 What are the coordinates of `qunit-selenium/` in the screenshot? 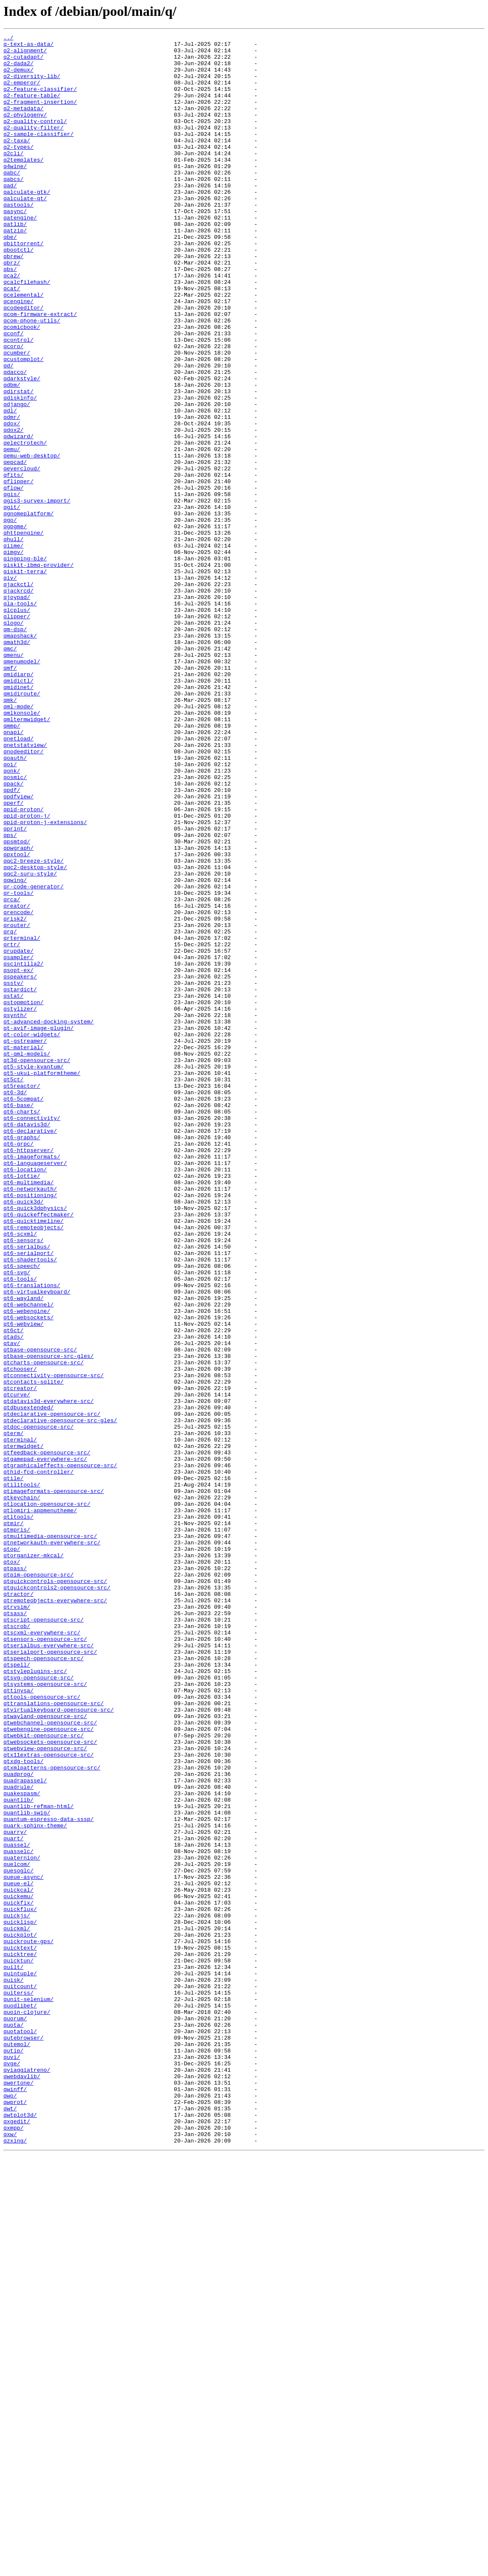 It's located at (28, 2392).